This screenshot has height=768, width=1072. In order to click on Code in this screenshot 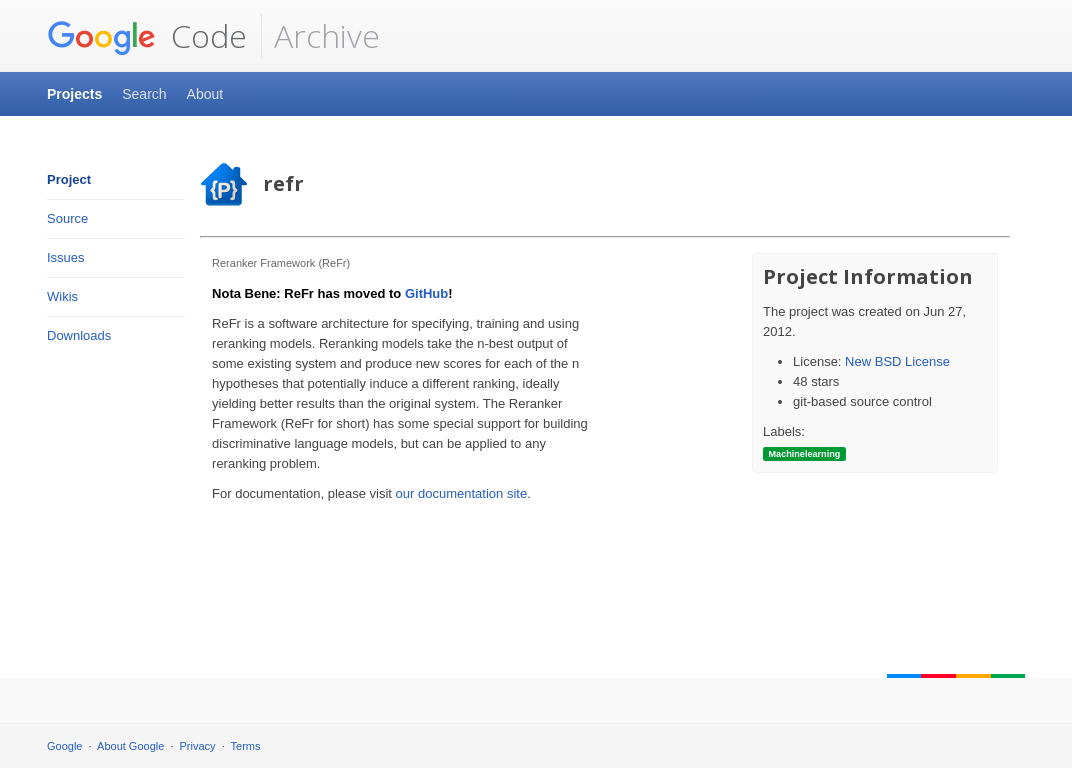, I will do `click(147, 36)`.